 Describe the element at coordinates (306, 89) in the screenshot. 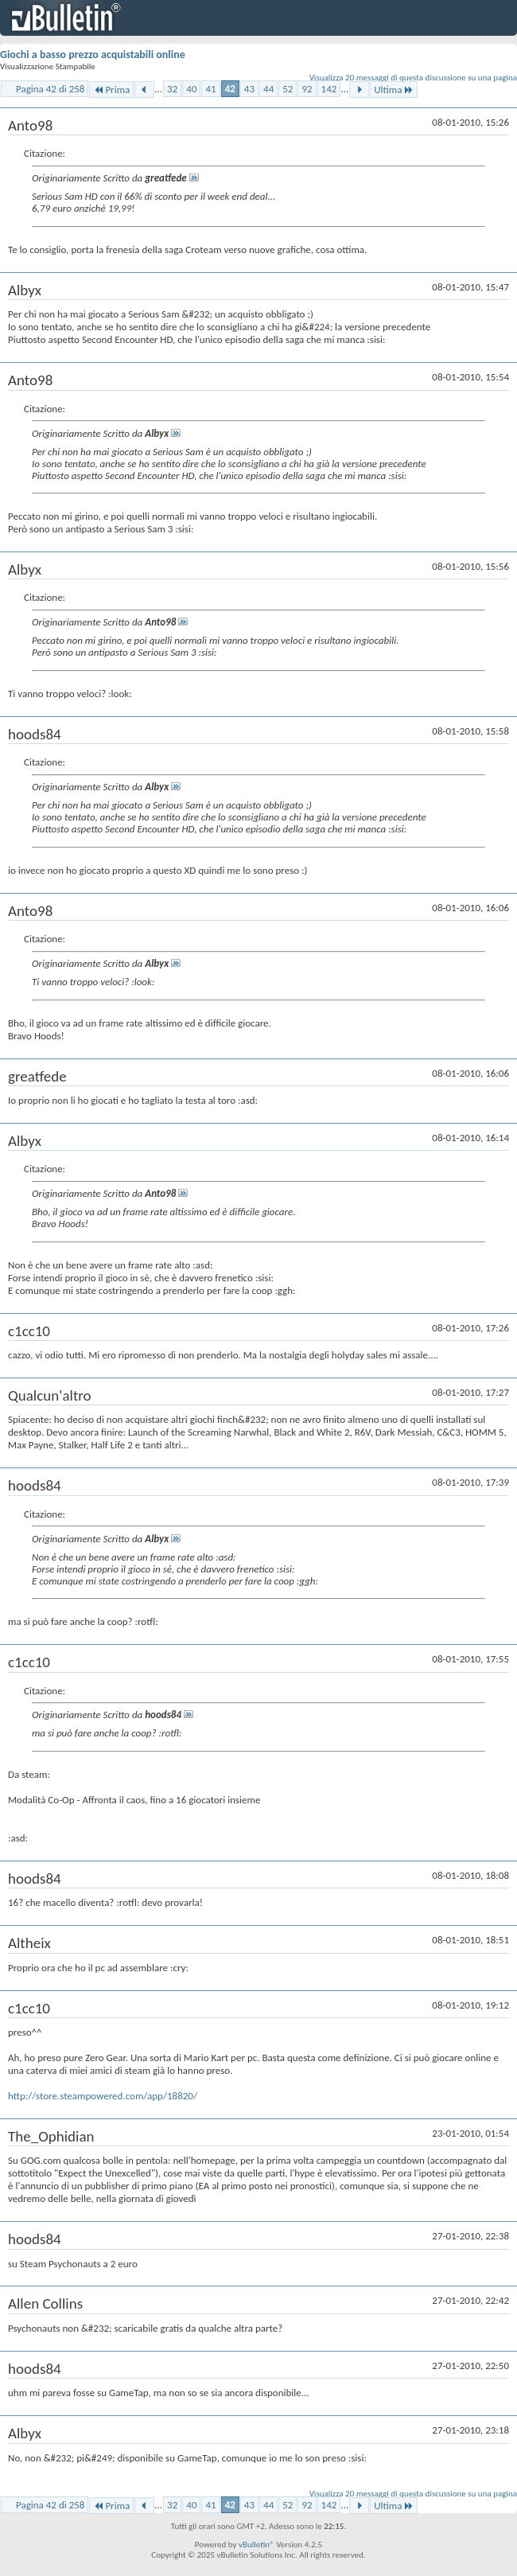

I see `92` at that location.